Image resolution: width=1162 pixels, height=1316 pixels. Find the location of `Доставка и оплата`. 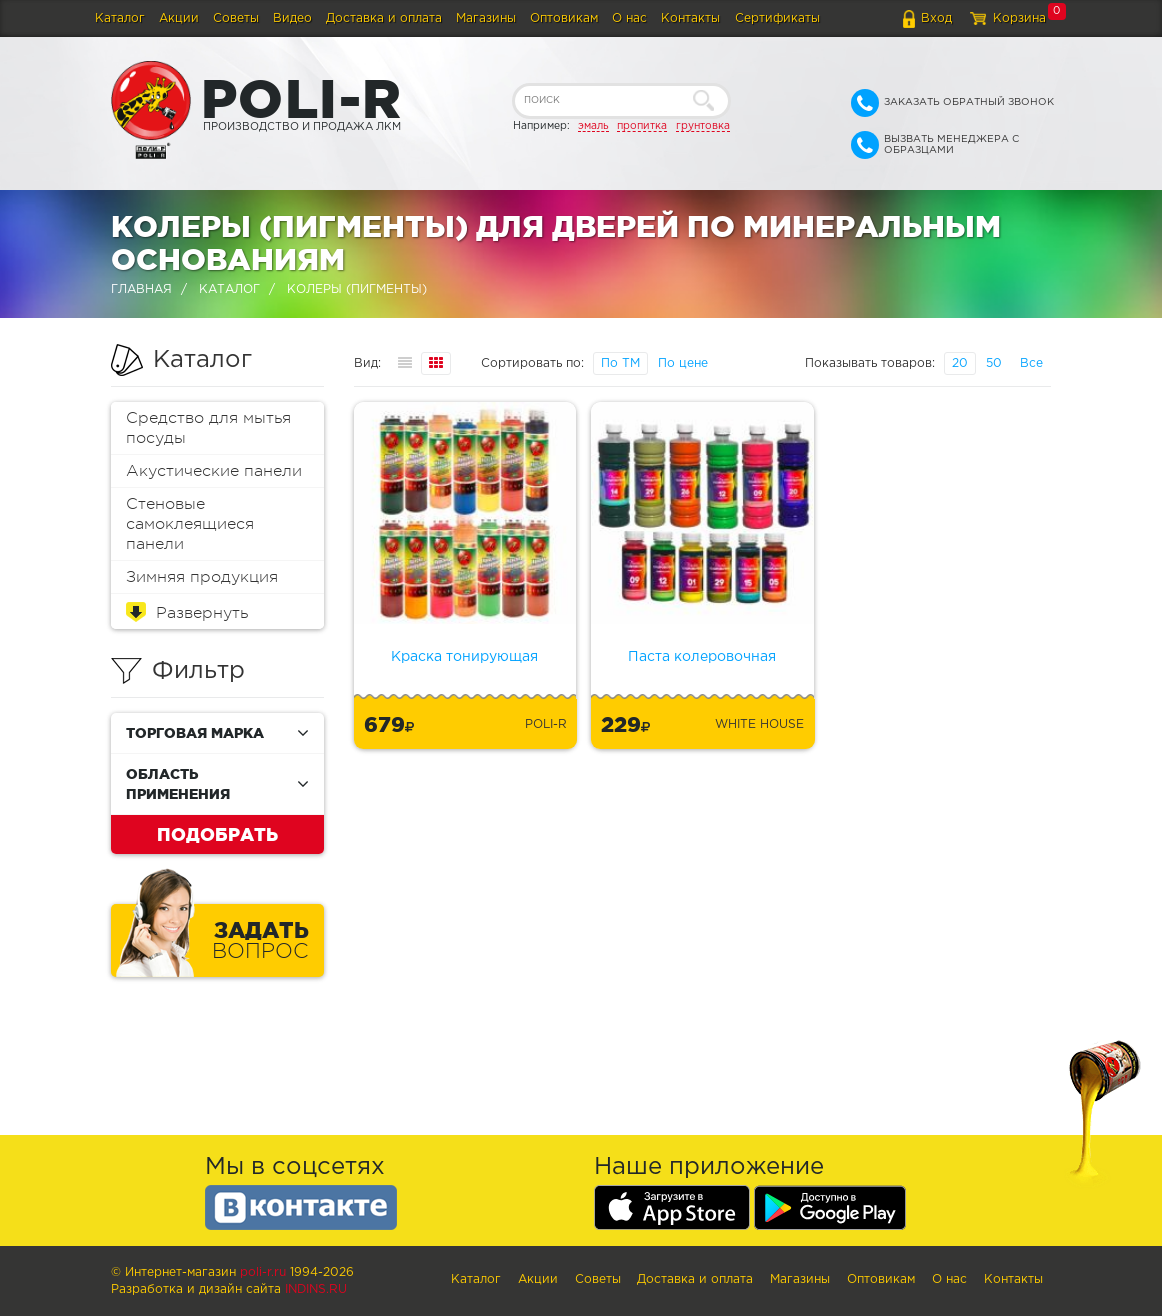

Доставка и оплата is located at coordinates (384, 18).